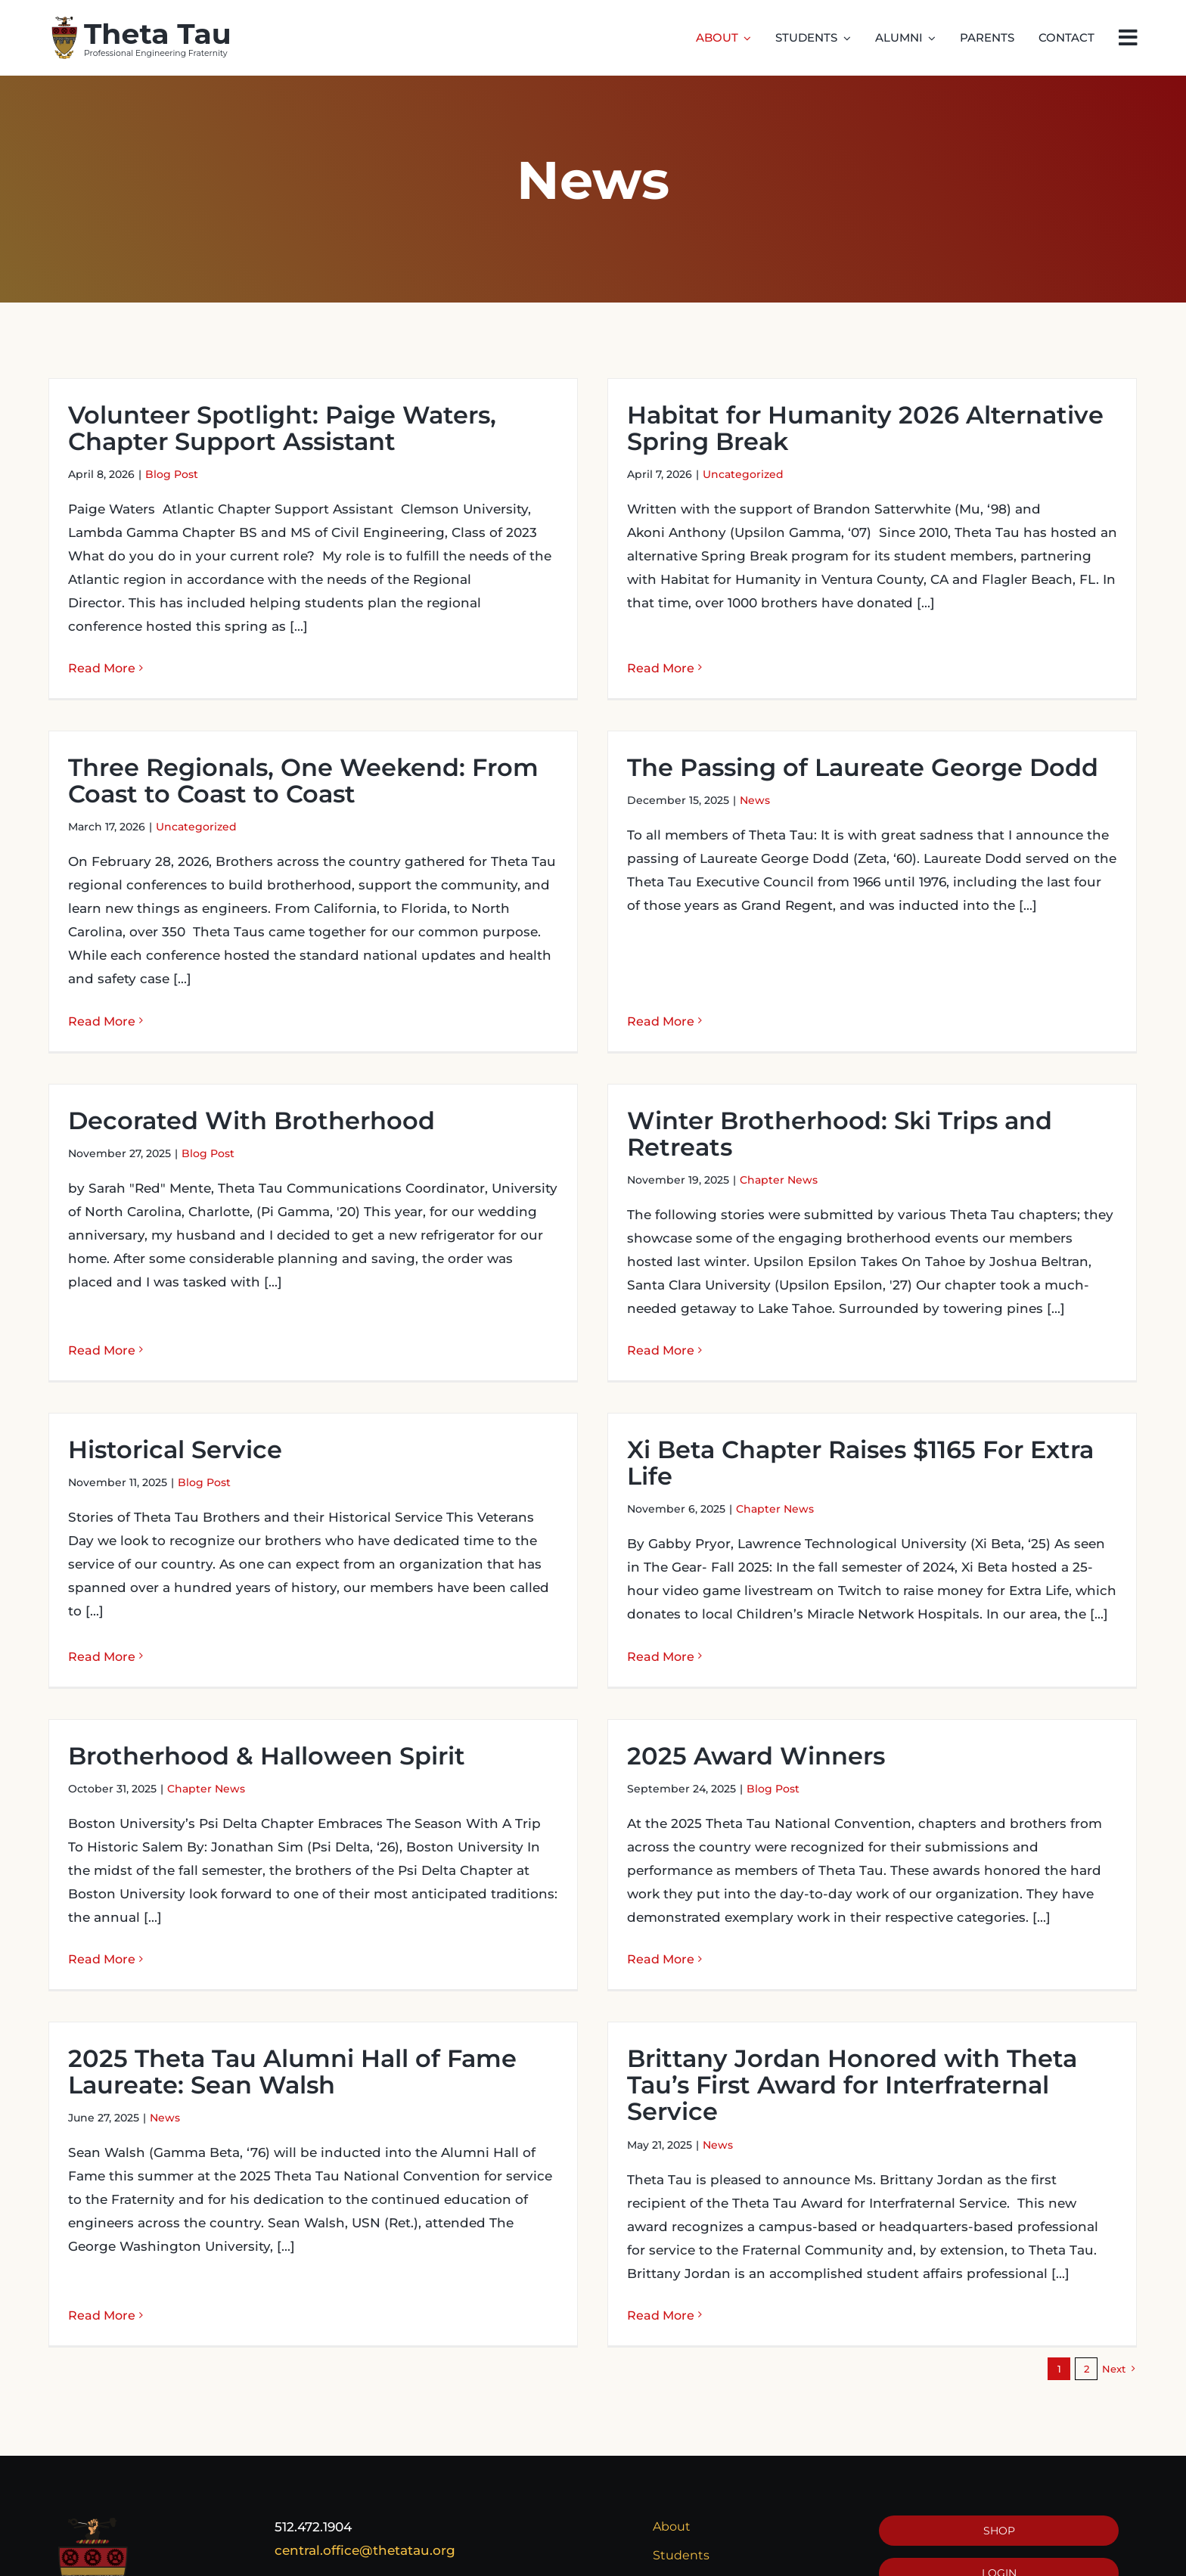 This screenshot has width=1186, height=2576. I want to click on Read More [More on The Passing of Laureate George Dodd], so click(551, 971).